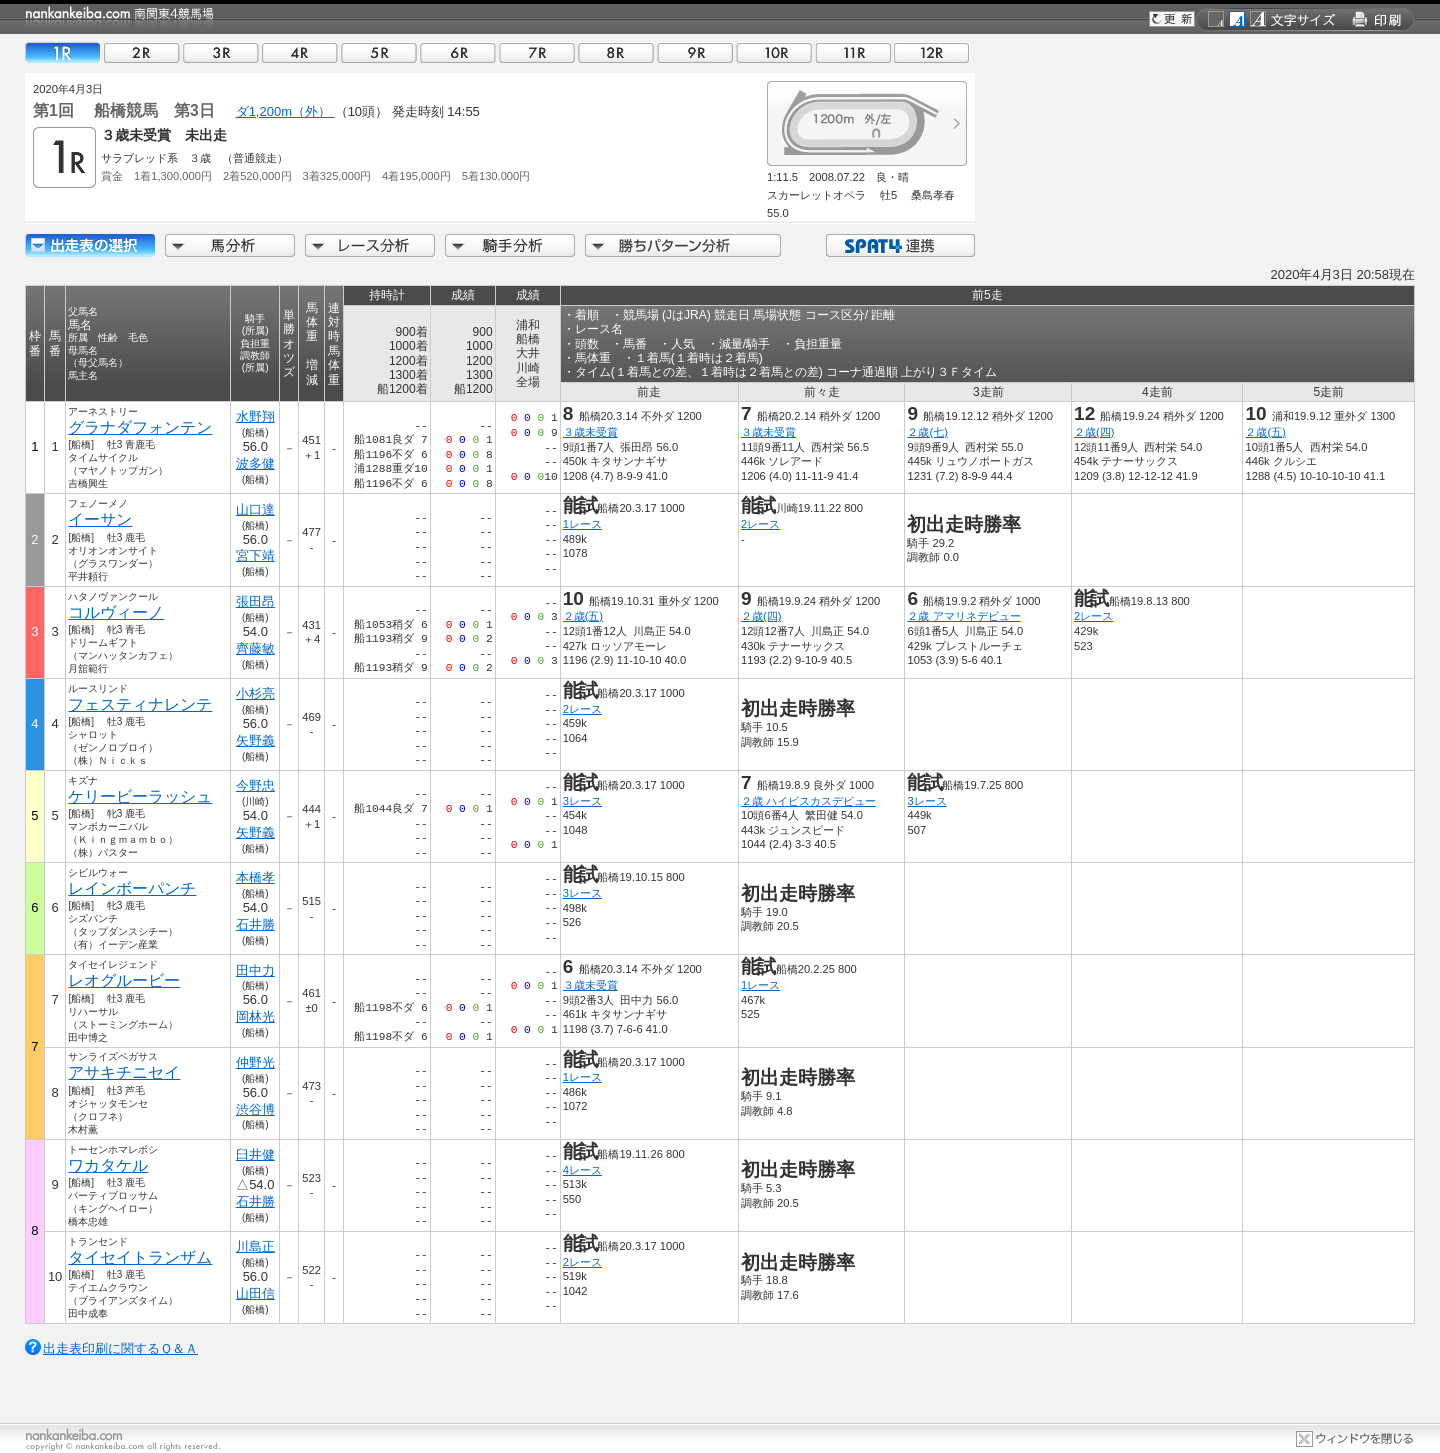 The height and width of the screenshot is (1453, 1440). I want to click on SPAT4連携, so click(899, 245).